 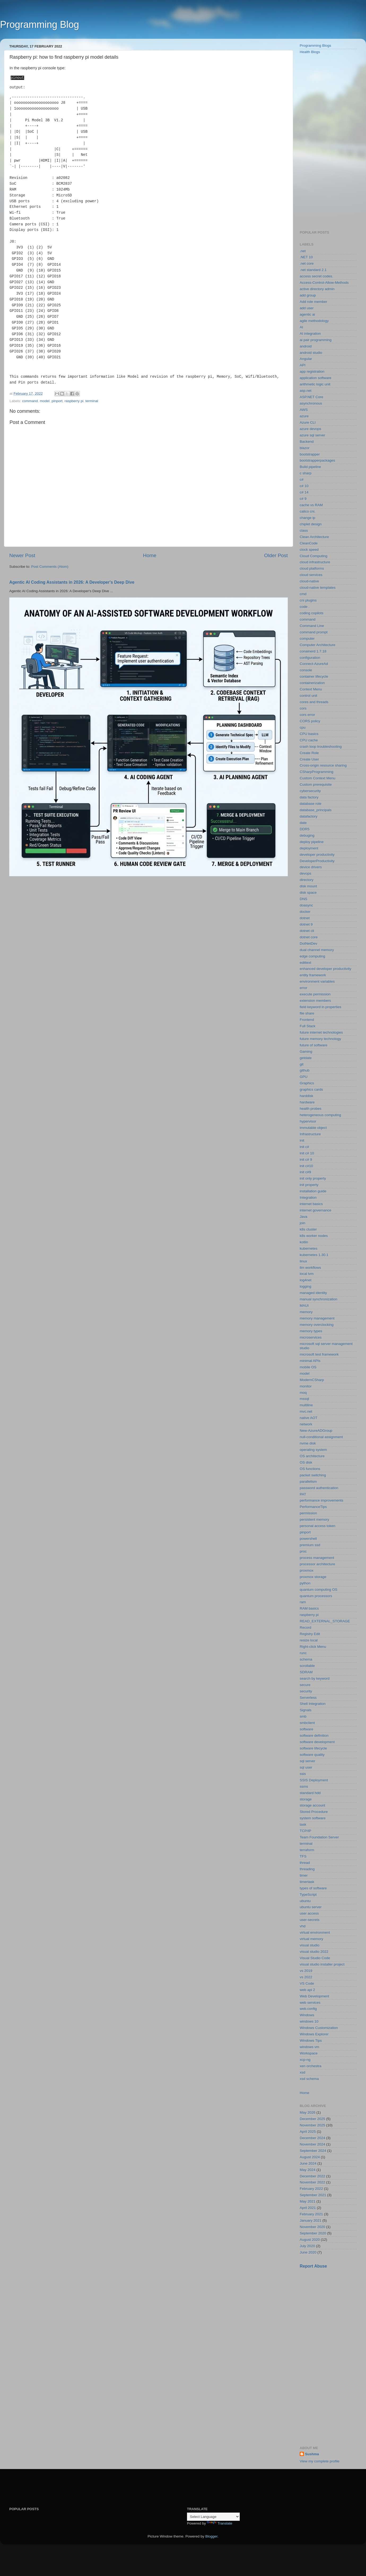 I want to click on Infrastructure, so click(x=310, y=1134).